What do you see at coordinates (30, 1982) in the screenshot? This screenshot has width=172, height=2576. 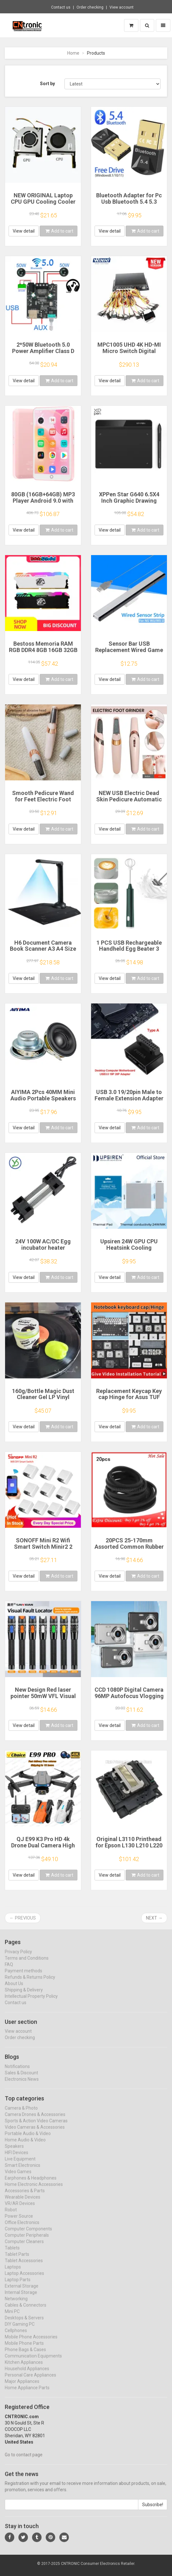 I see `Refunds & Returns Policy` at bounding box center [30, 1982].